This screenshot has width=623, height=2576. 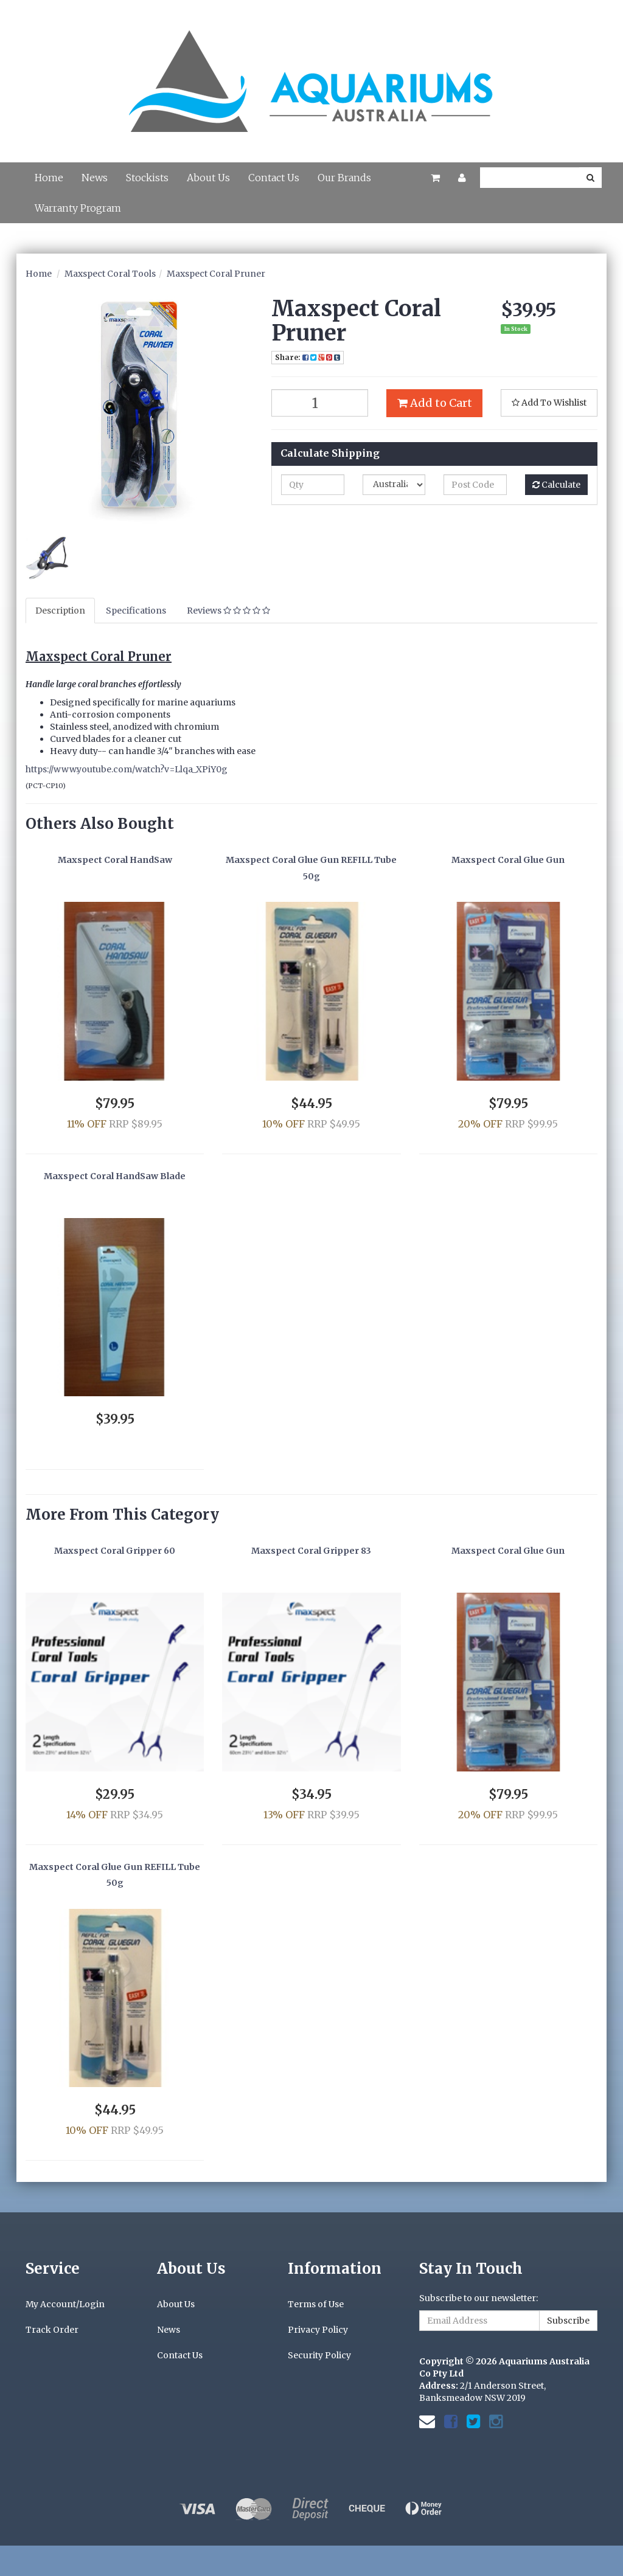 What do you see at coordinates (318, 2329) in the screenshot?
I see `Privacy Policy` at bounding box center [318, 2329].